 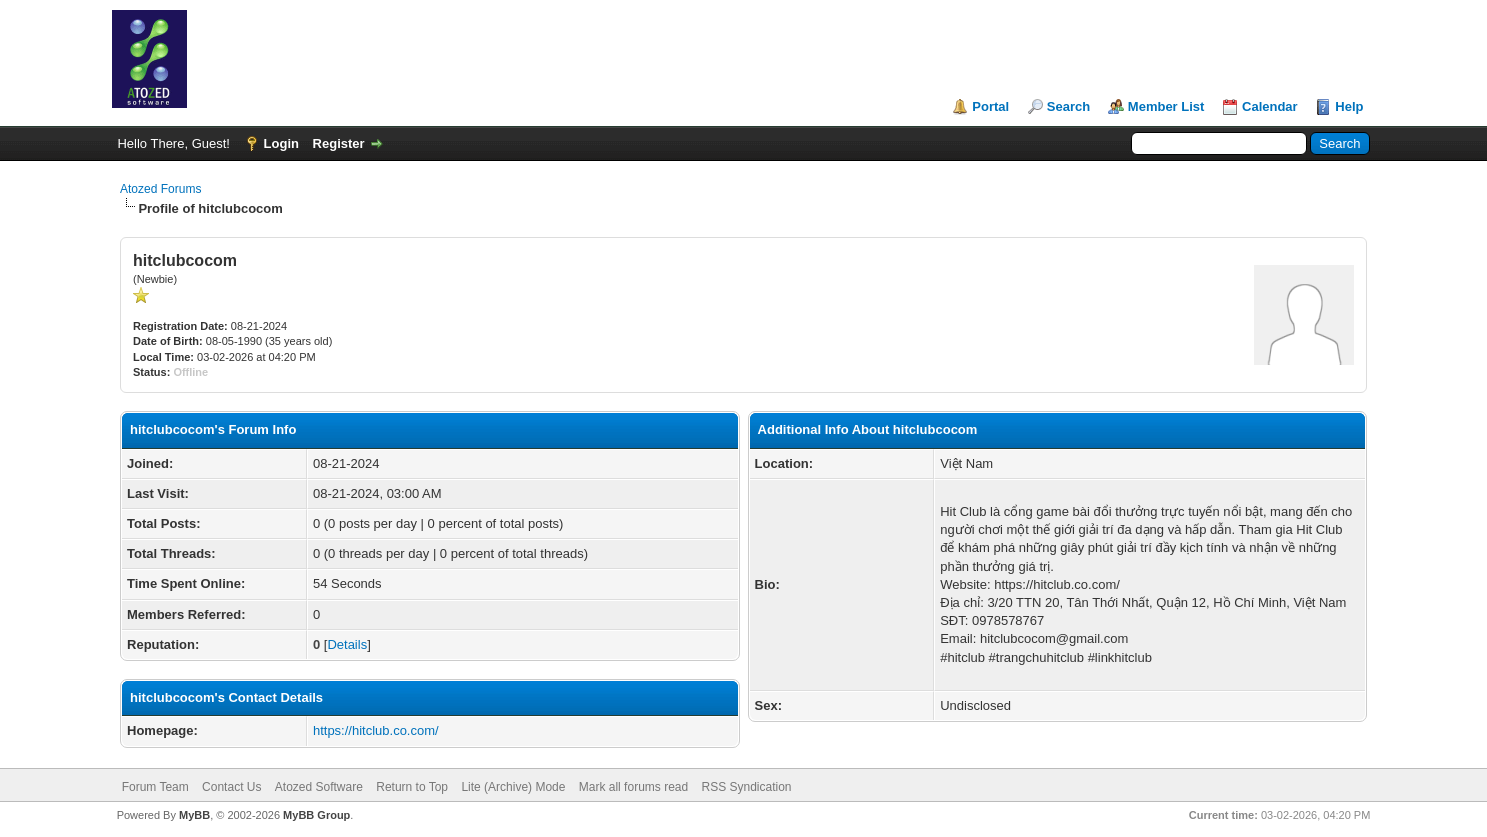 What do you see at coordinates (155, 787) in the screenshot?
I see `Forum Team` at bounding box center [155, 787].